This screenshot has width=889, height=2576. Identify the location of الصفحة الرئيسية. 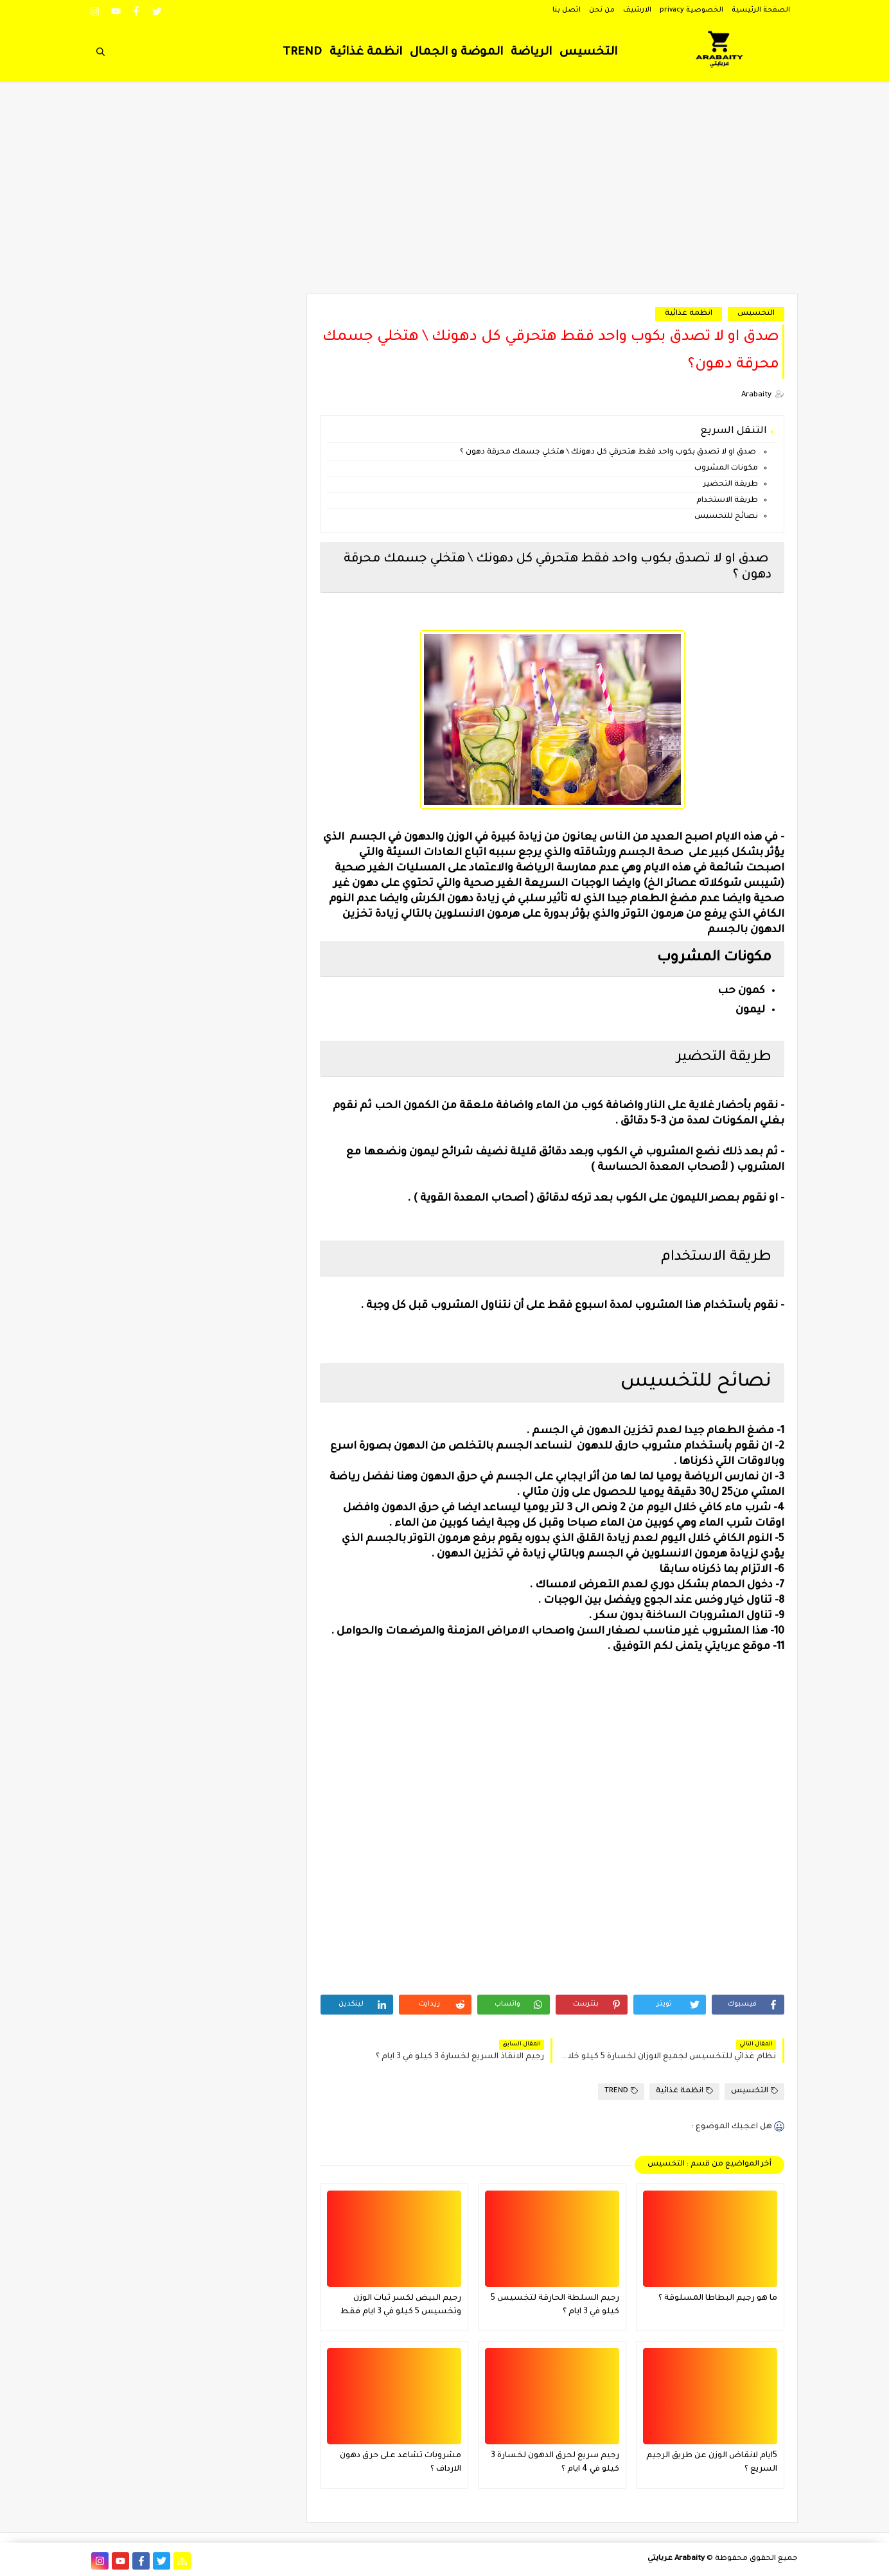
(761, 10).